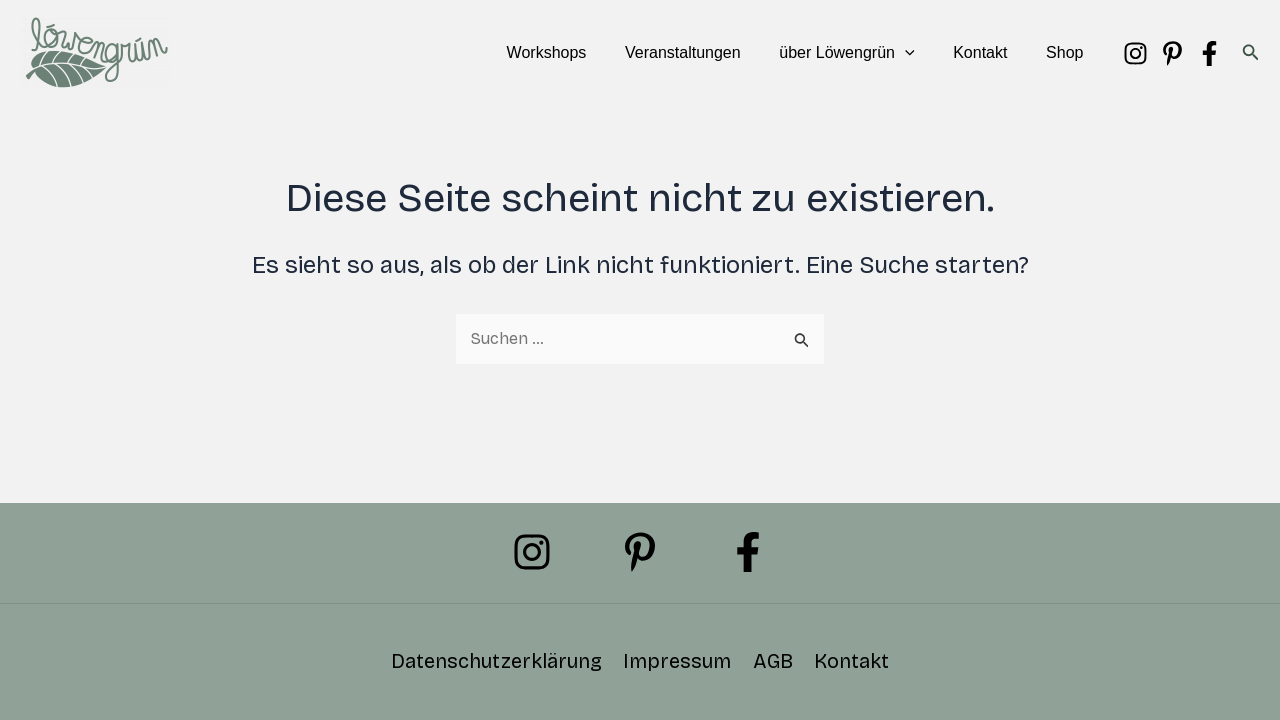  I want to click on [Pinterest], so click(1172, 53).